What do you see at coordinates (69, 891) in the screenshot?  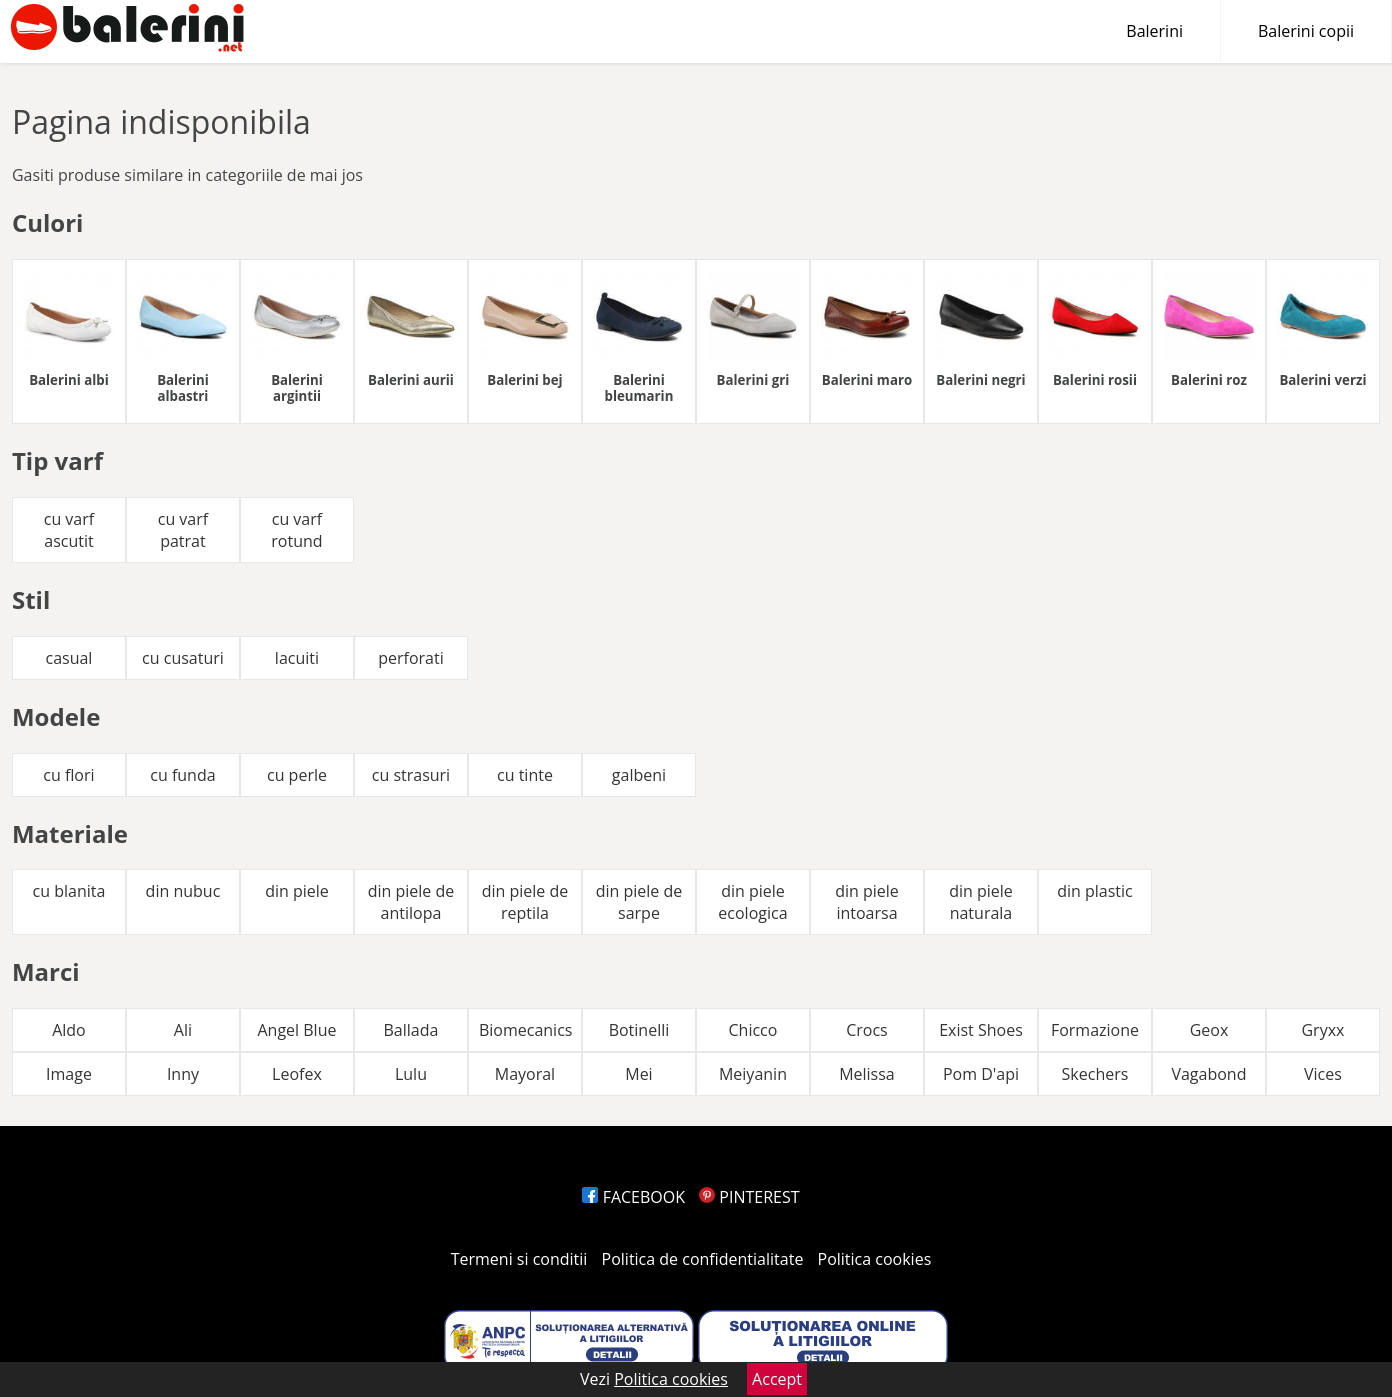 I see `cu blanita` at bounding box center [69, 891].